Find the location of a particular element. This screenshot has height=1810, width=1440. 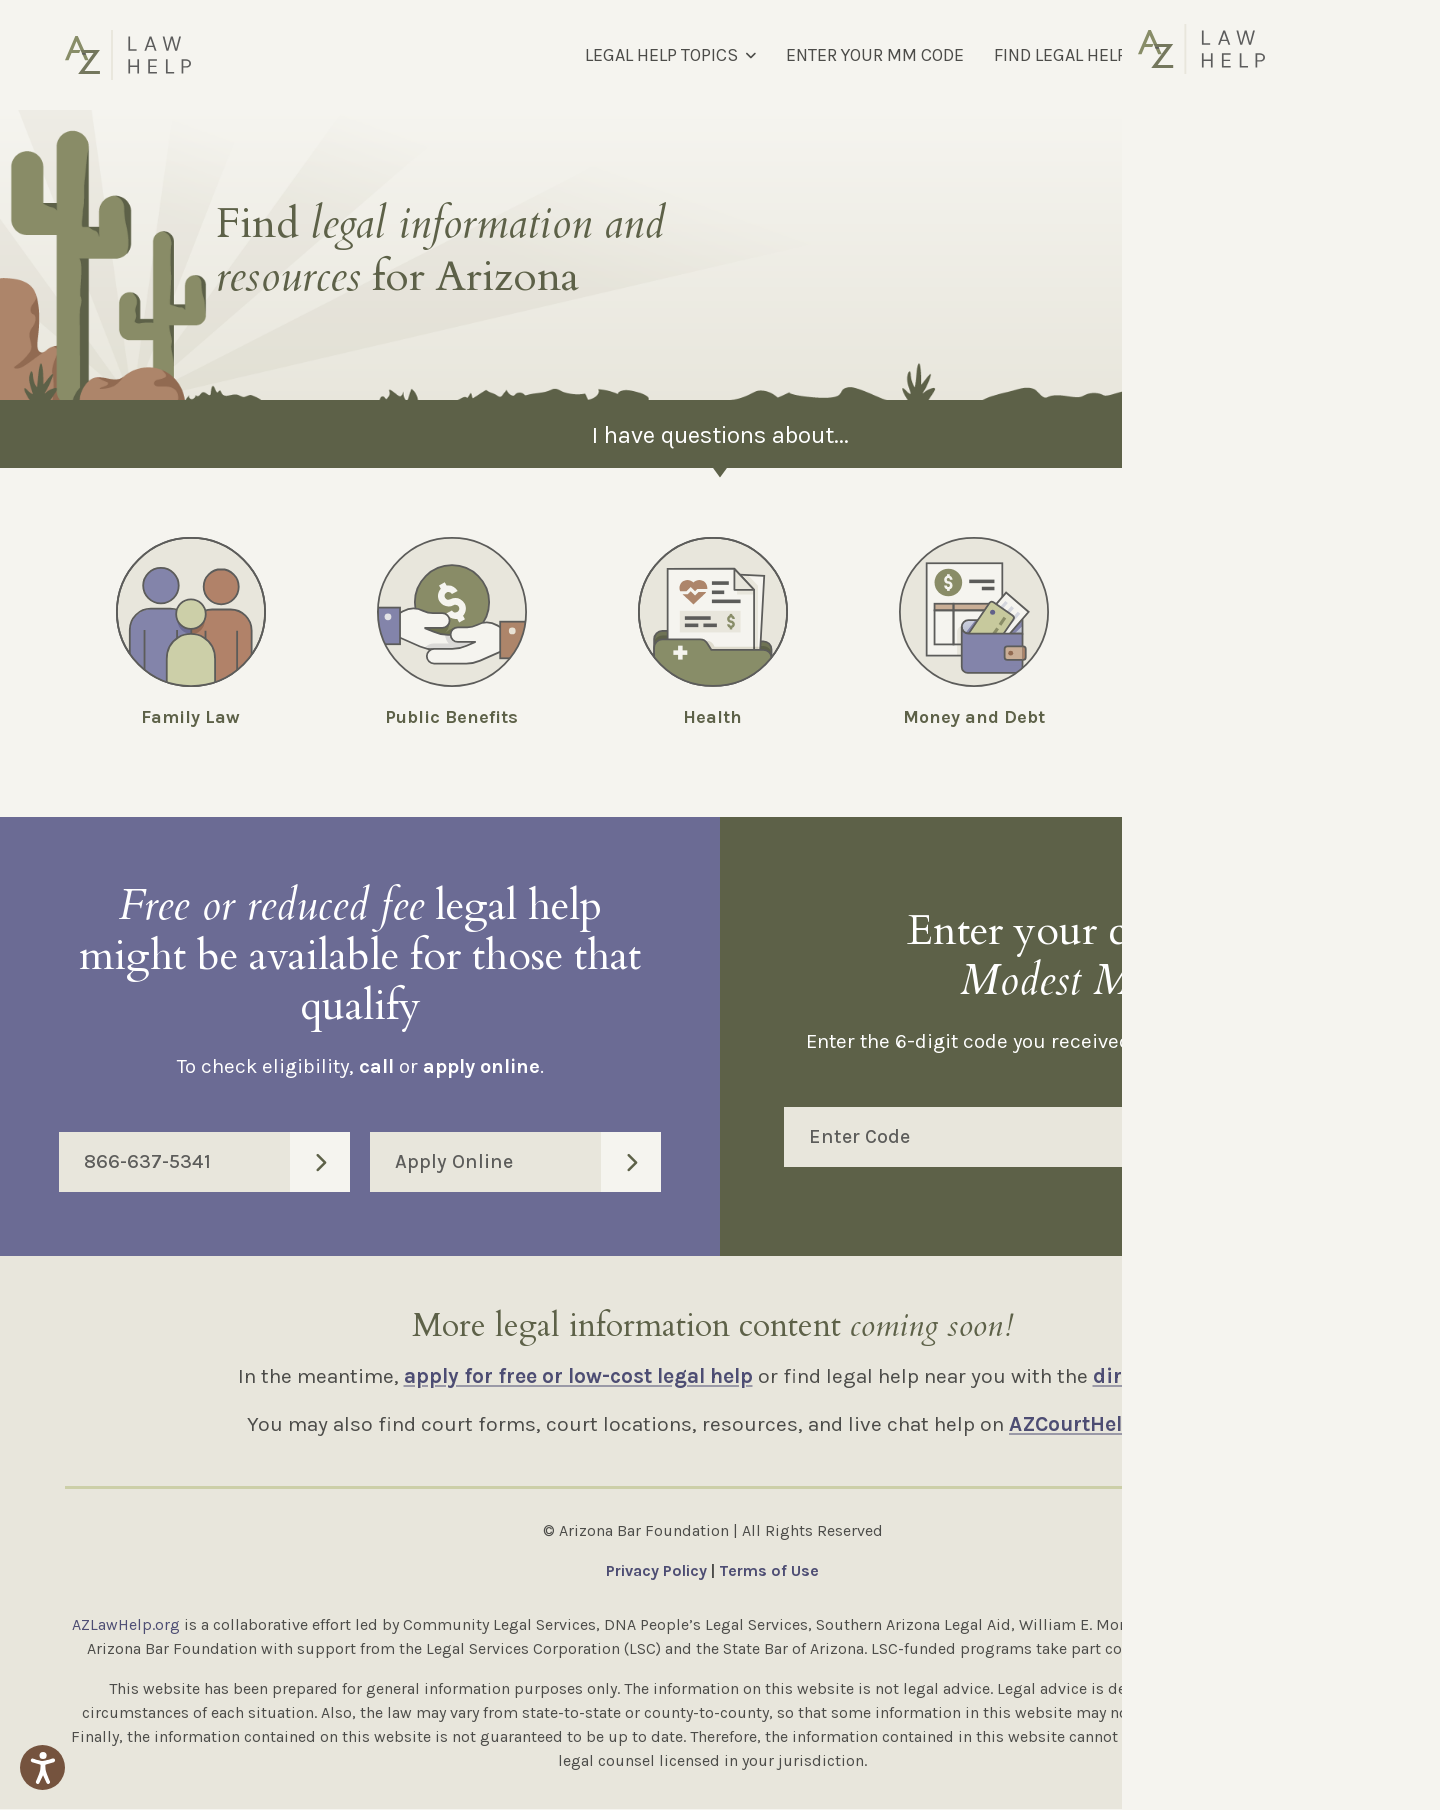

[Select Language] is located at coordinates (1268, 55).